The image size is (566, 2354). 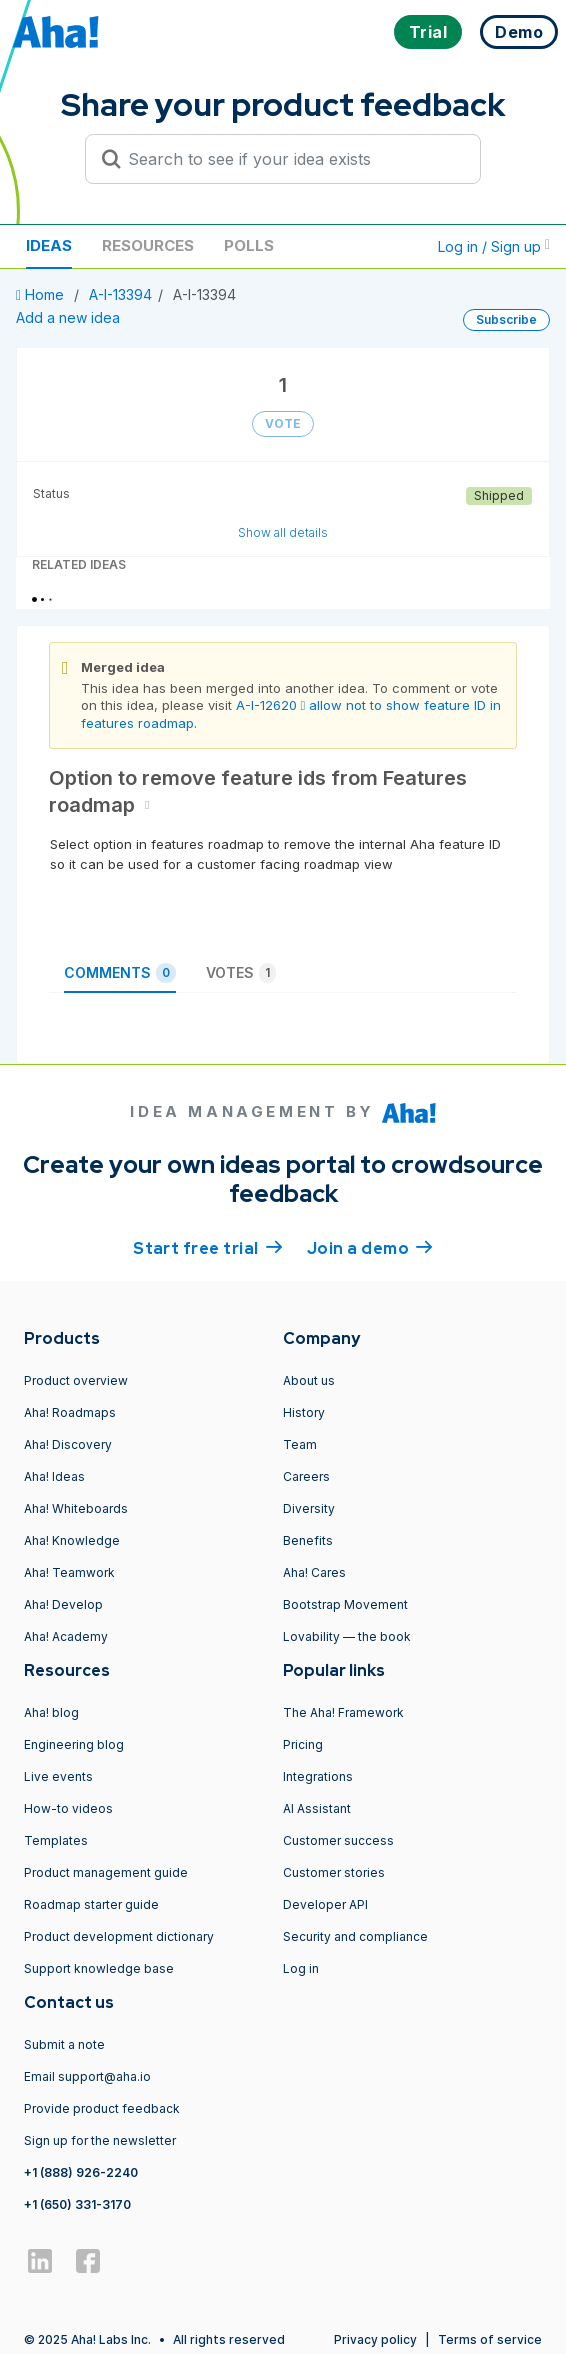 I want to click on Aha! Roadmaps, so click(x=70, y=1412).